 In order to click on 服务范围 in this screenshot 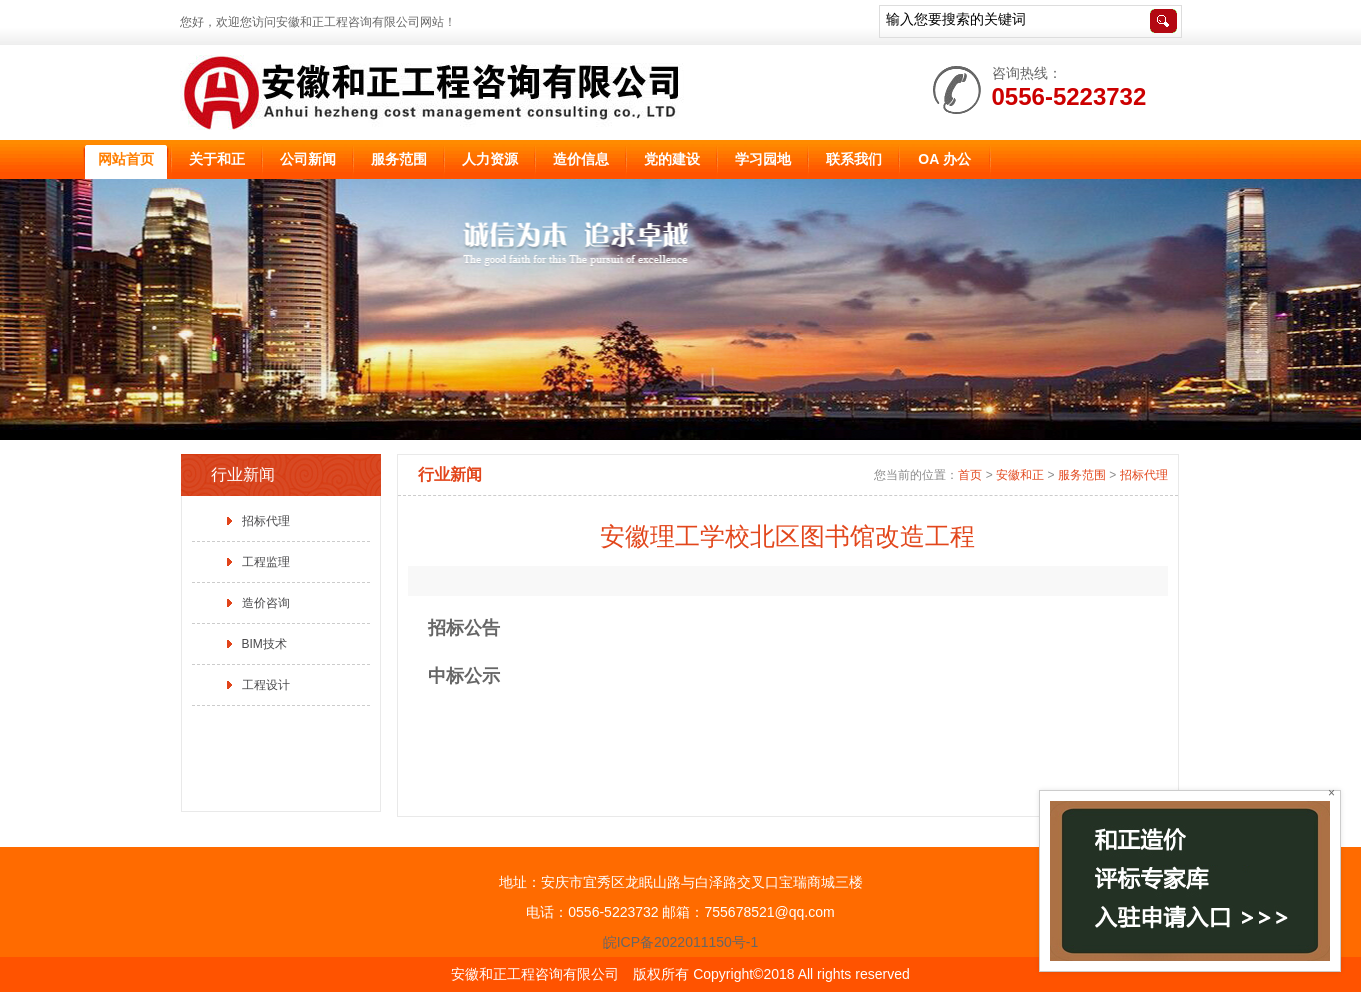, I will do `click(1082, 475)`.